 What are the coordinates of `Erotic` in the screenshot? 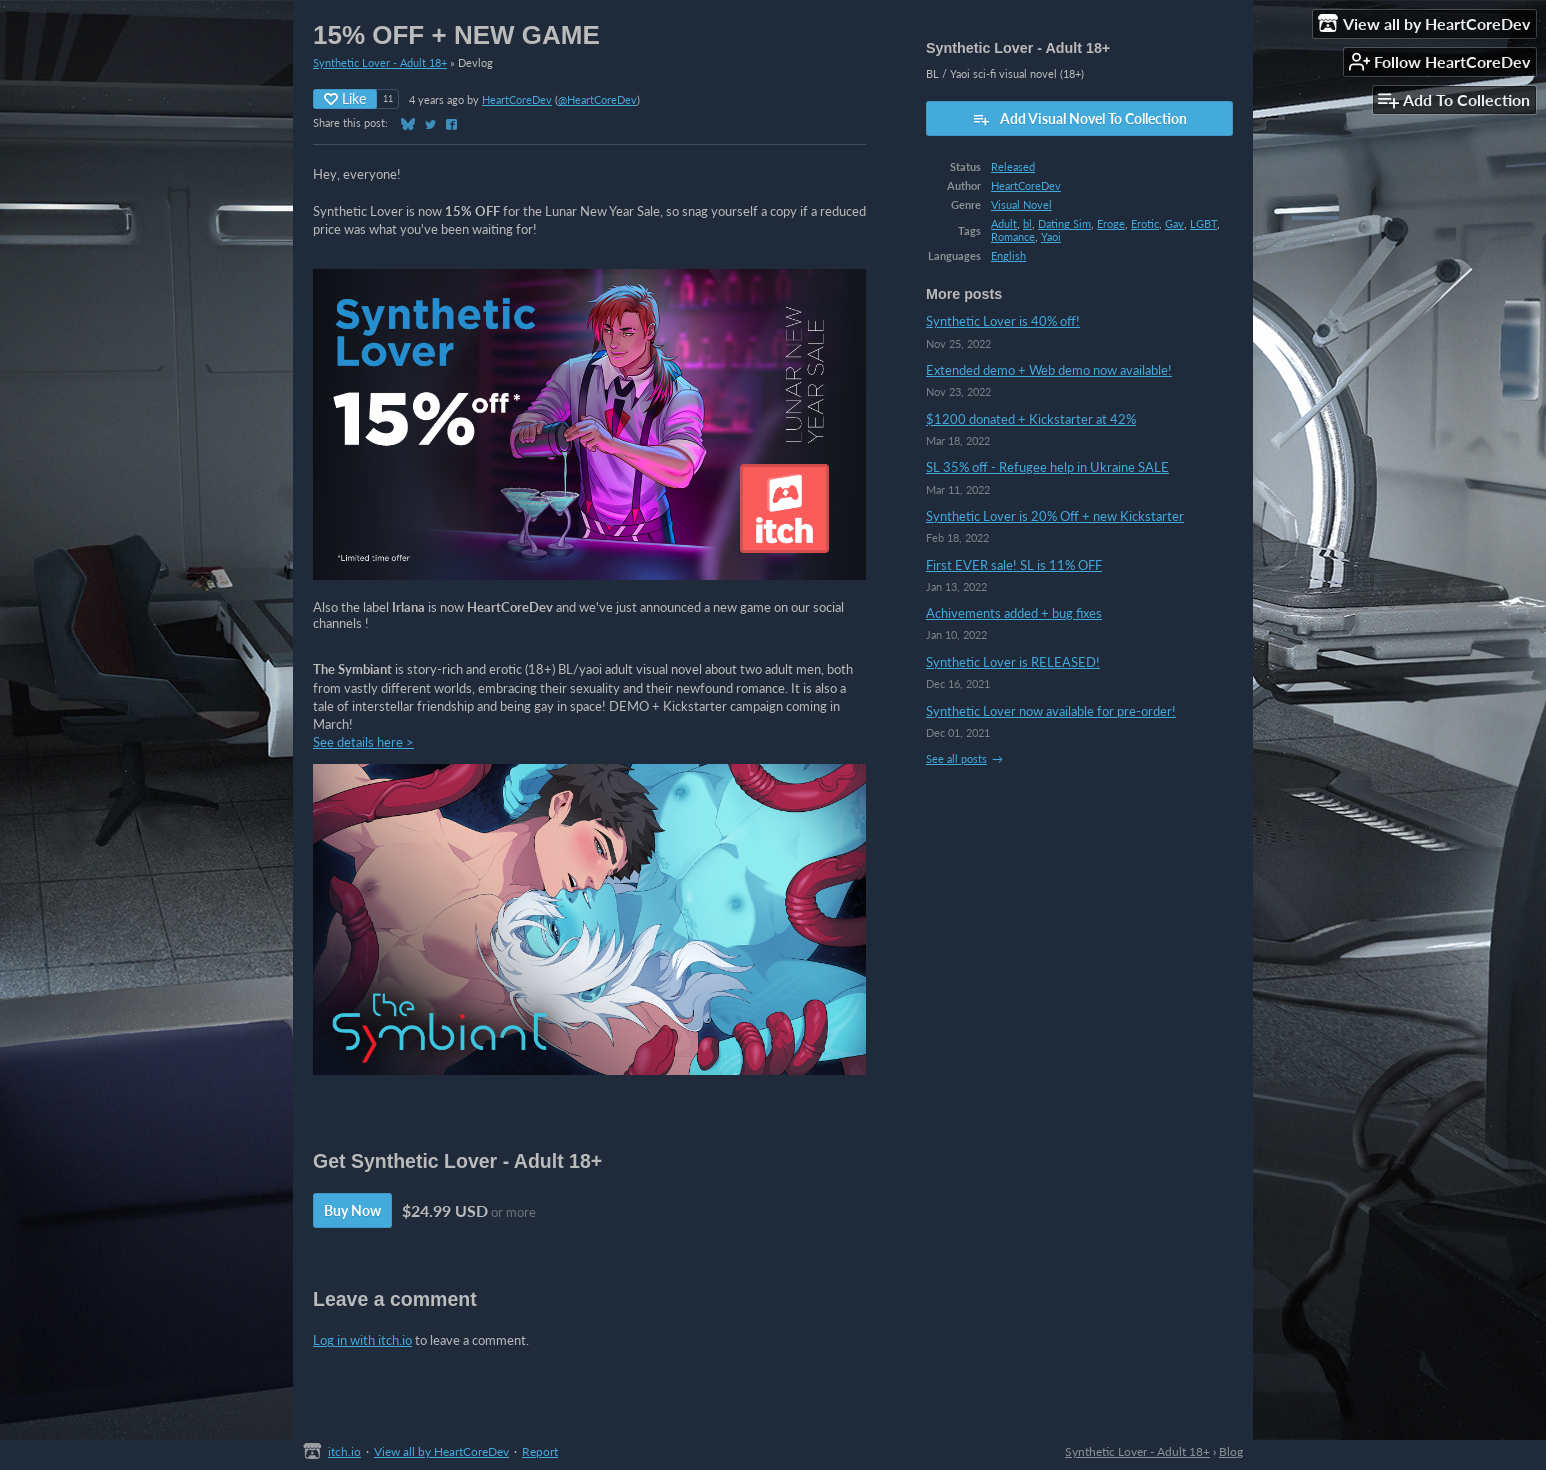 It's located at (1145, 223).